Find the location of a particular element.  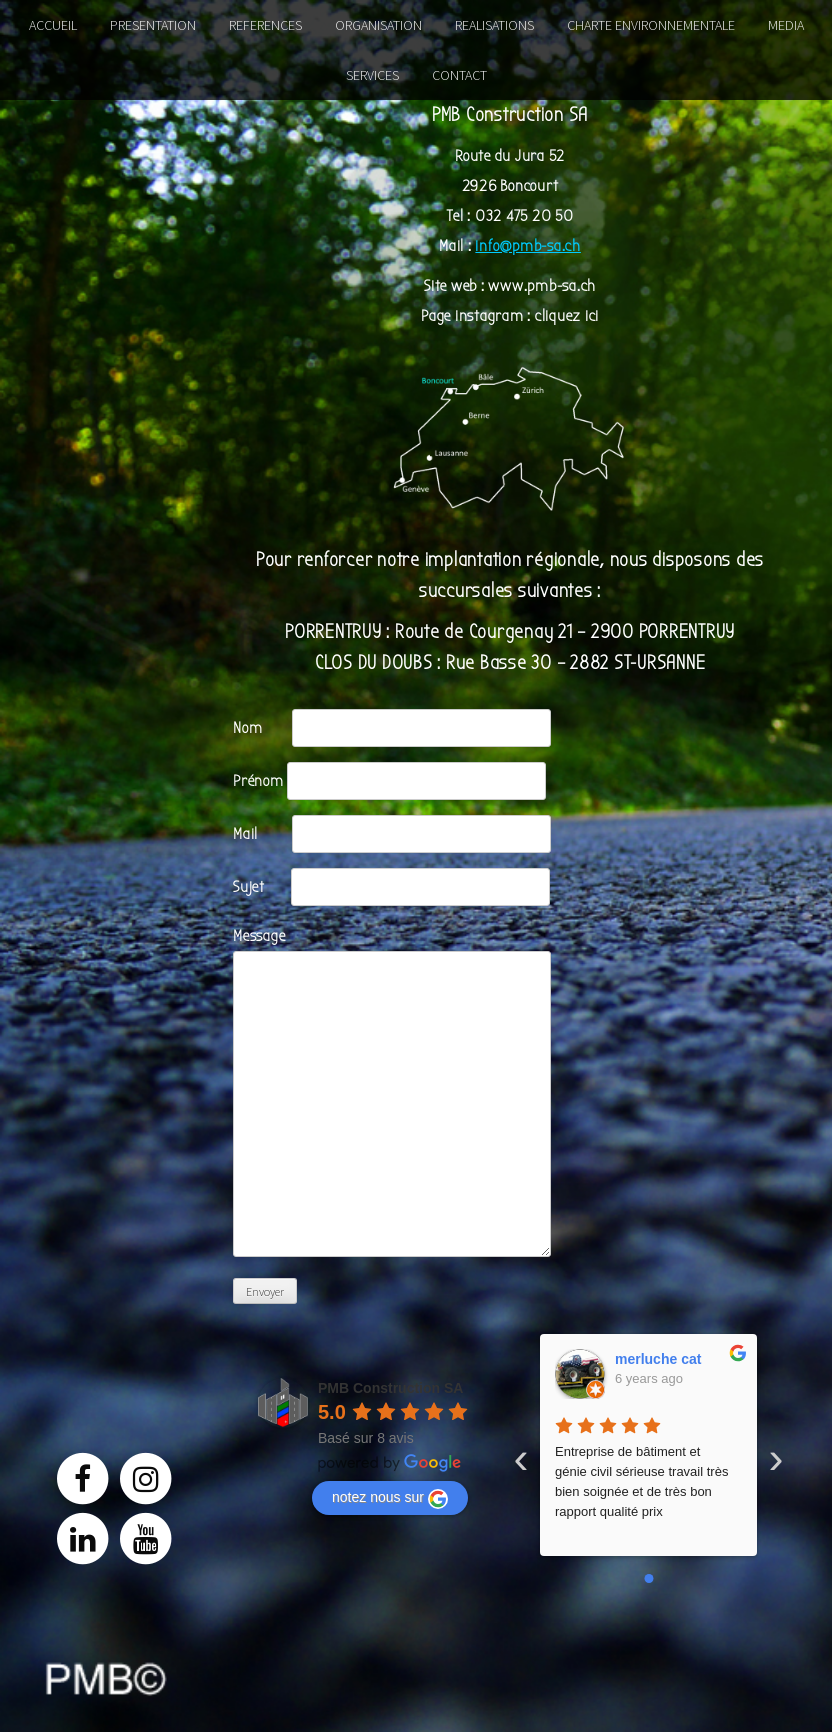

Message is located at coordinates (392, 951).